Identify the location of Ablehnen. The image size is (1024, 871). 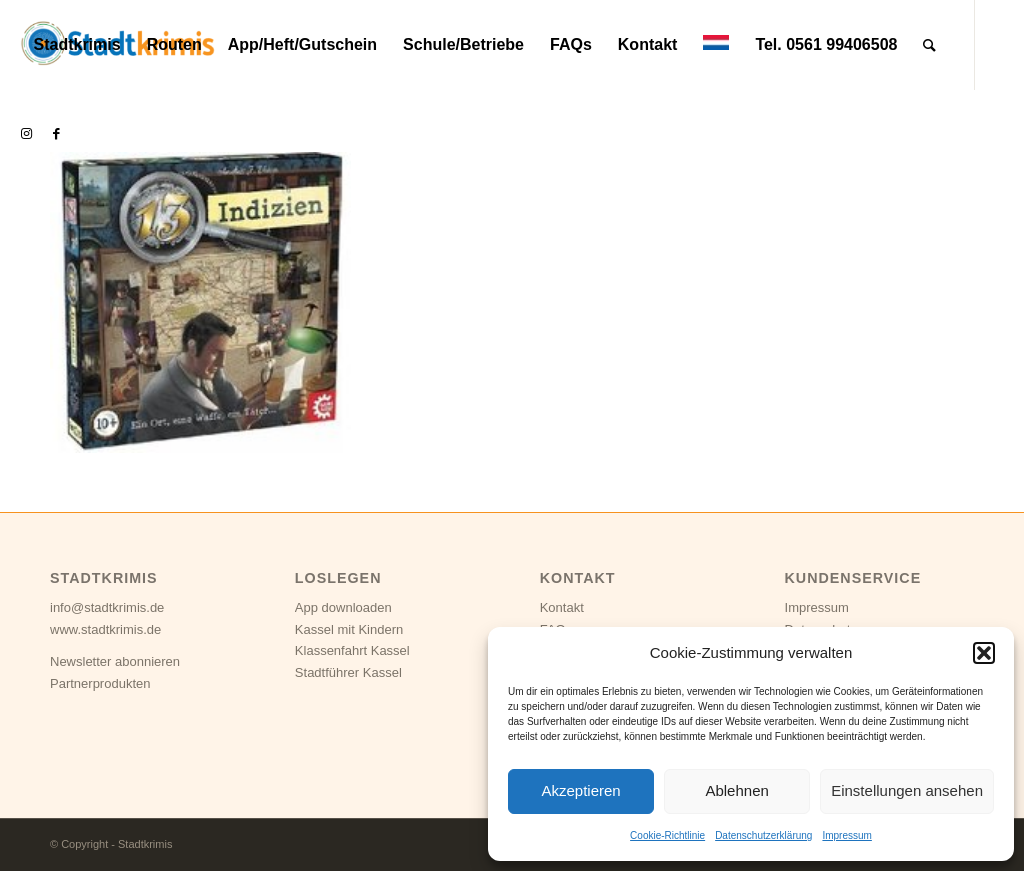
(736, 790).